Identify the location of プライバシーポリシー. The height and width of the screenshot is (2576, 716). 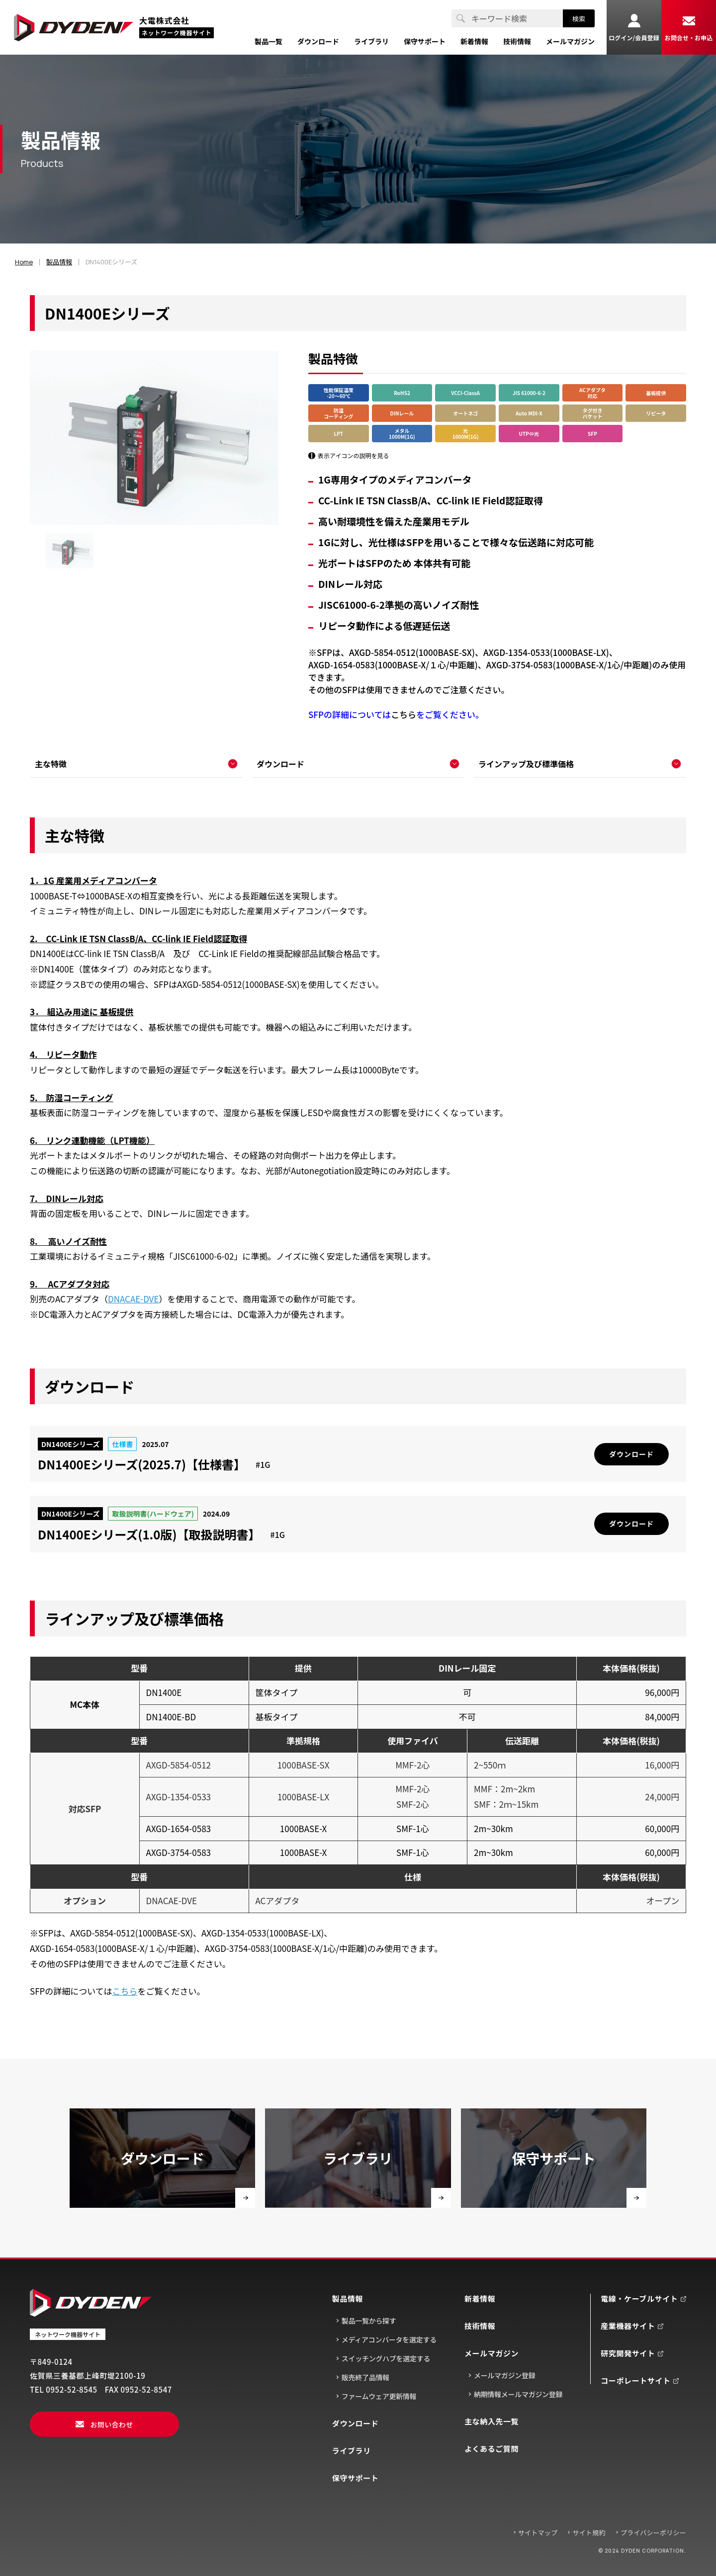
(653, 2532).